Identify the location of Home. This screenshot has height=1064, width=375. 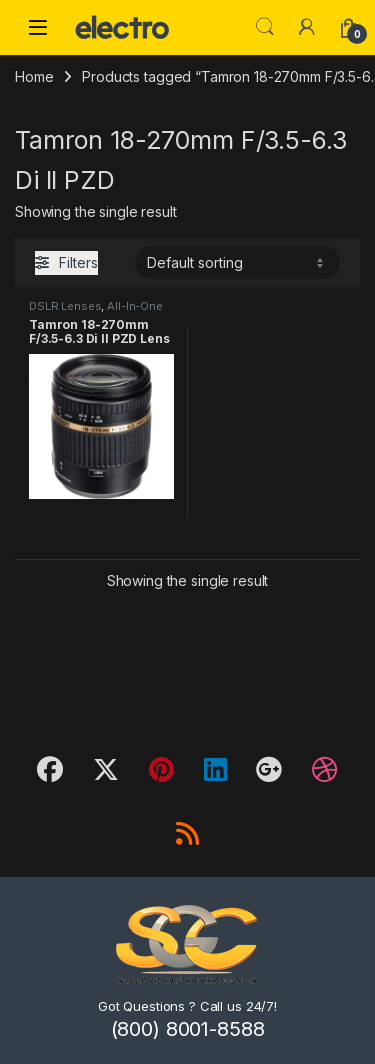
(34, 76).